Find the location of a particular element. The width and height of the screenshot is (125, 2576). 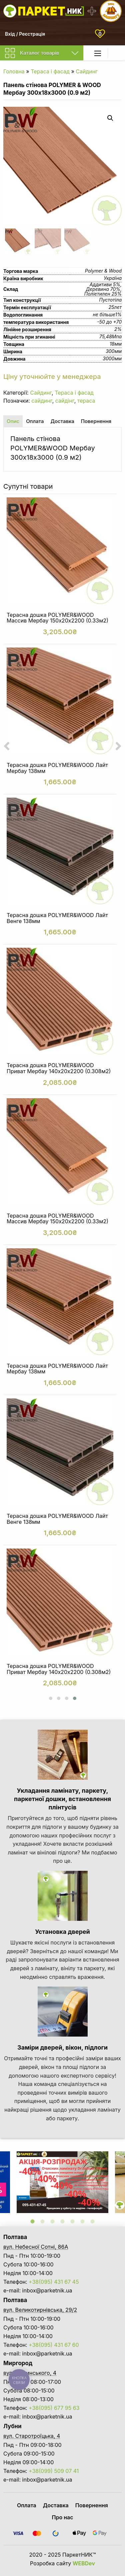

сайдінг is located at coordinates (64, 400).